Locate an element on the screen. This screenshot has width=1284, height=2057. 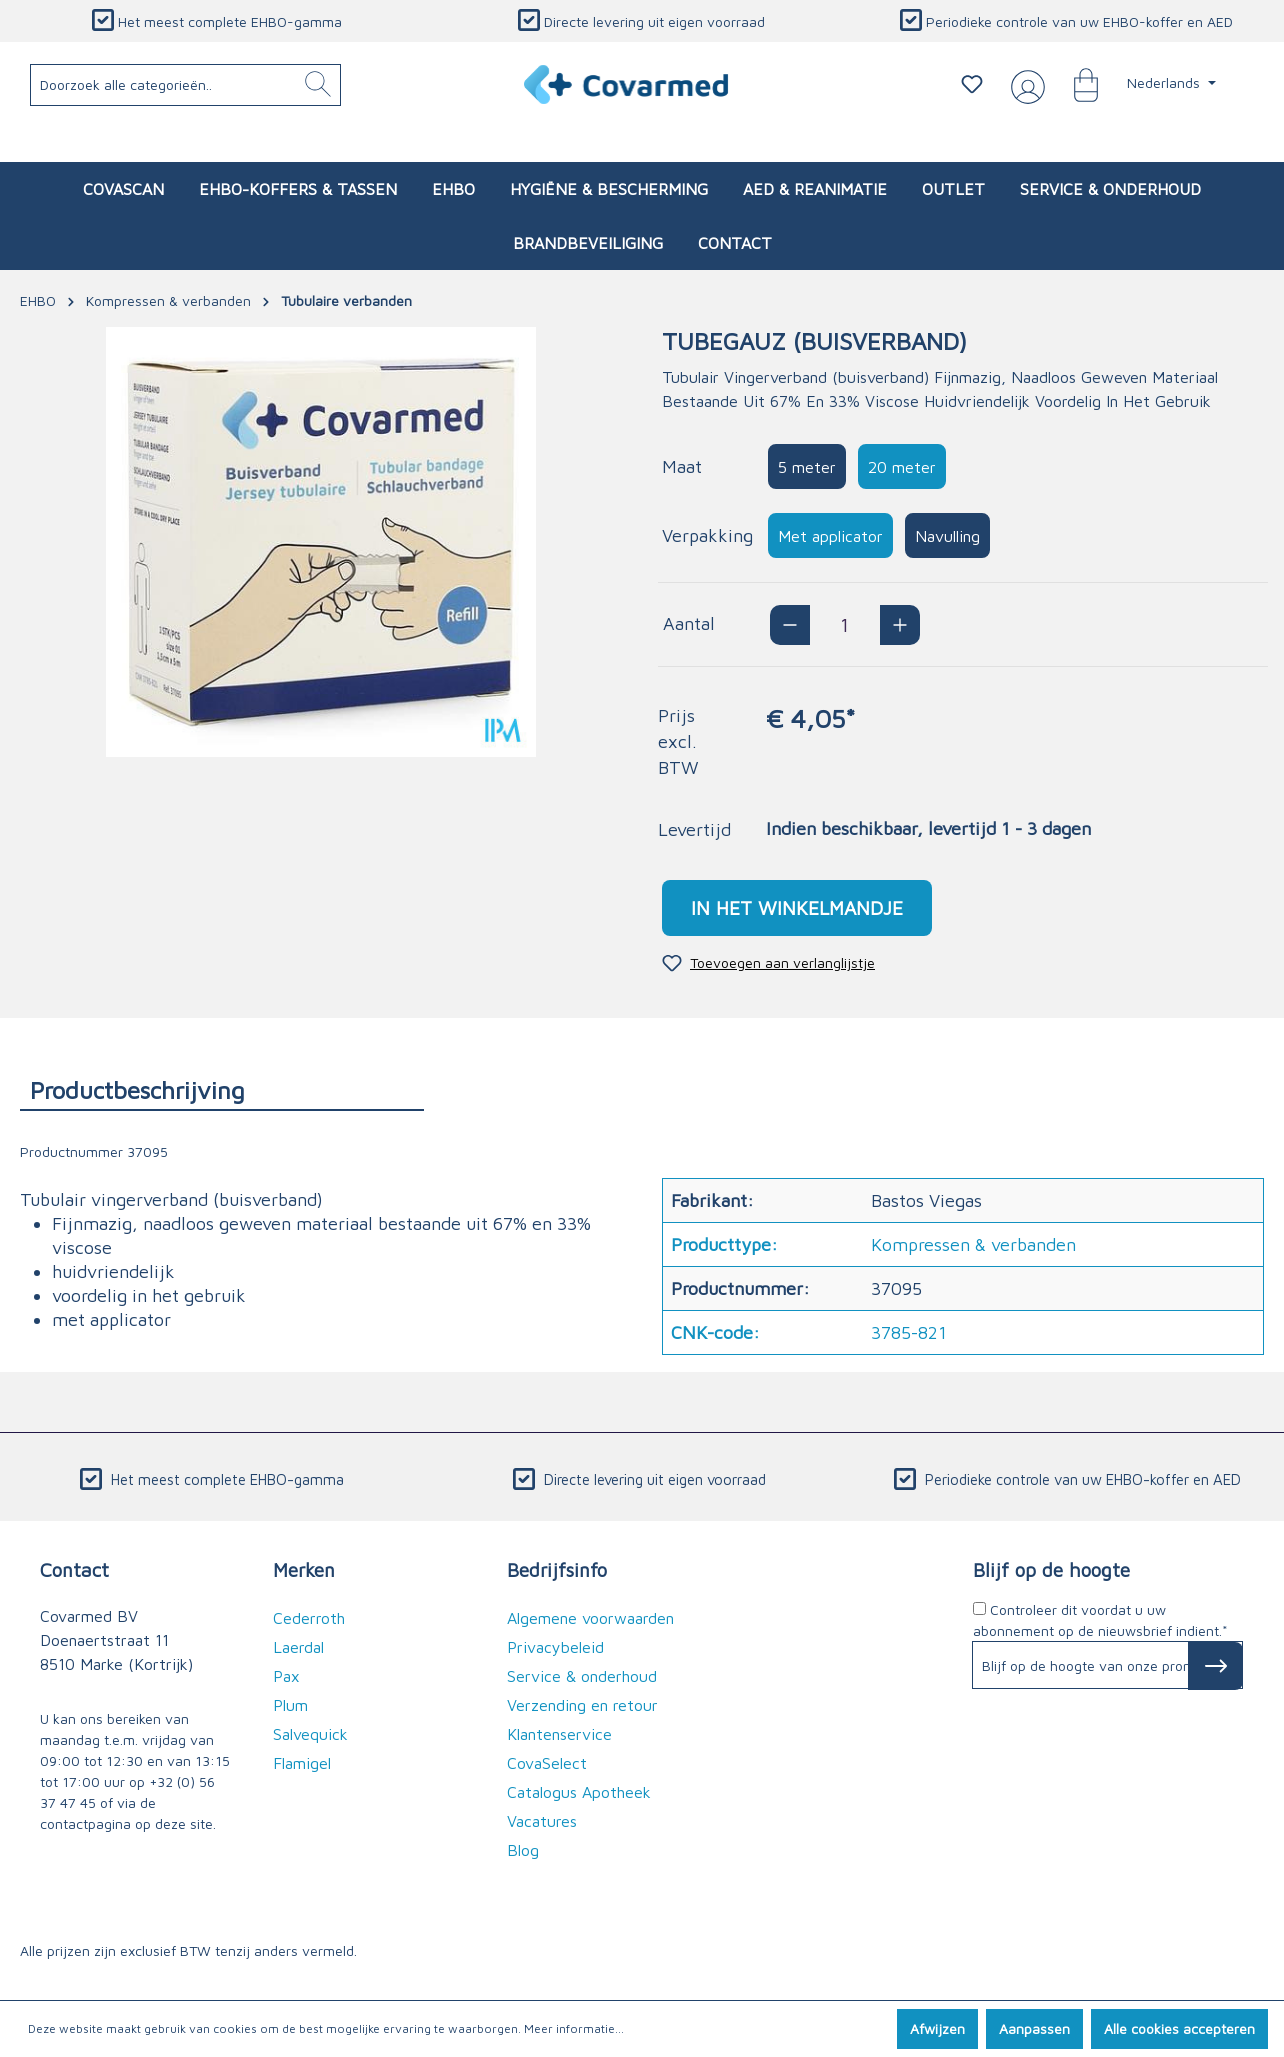
20 meter is located at coordinates (902, 467).